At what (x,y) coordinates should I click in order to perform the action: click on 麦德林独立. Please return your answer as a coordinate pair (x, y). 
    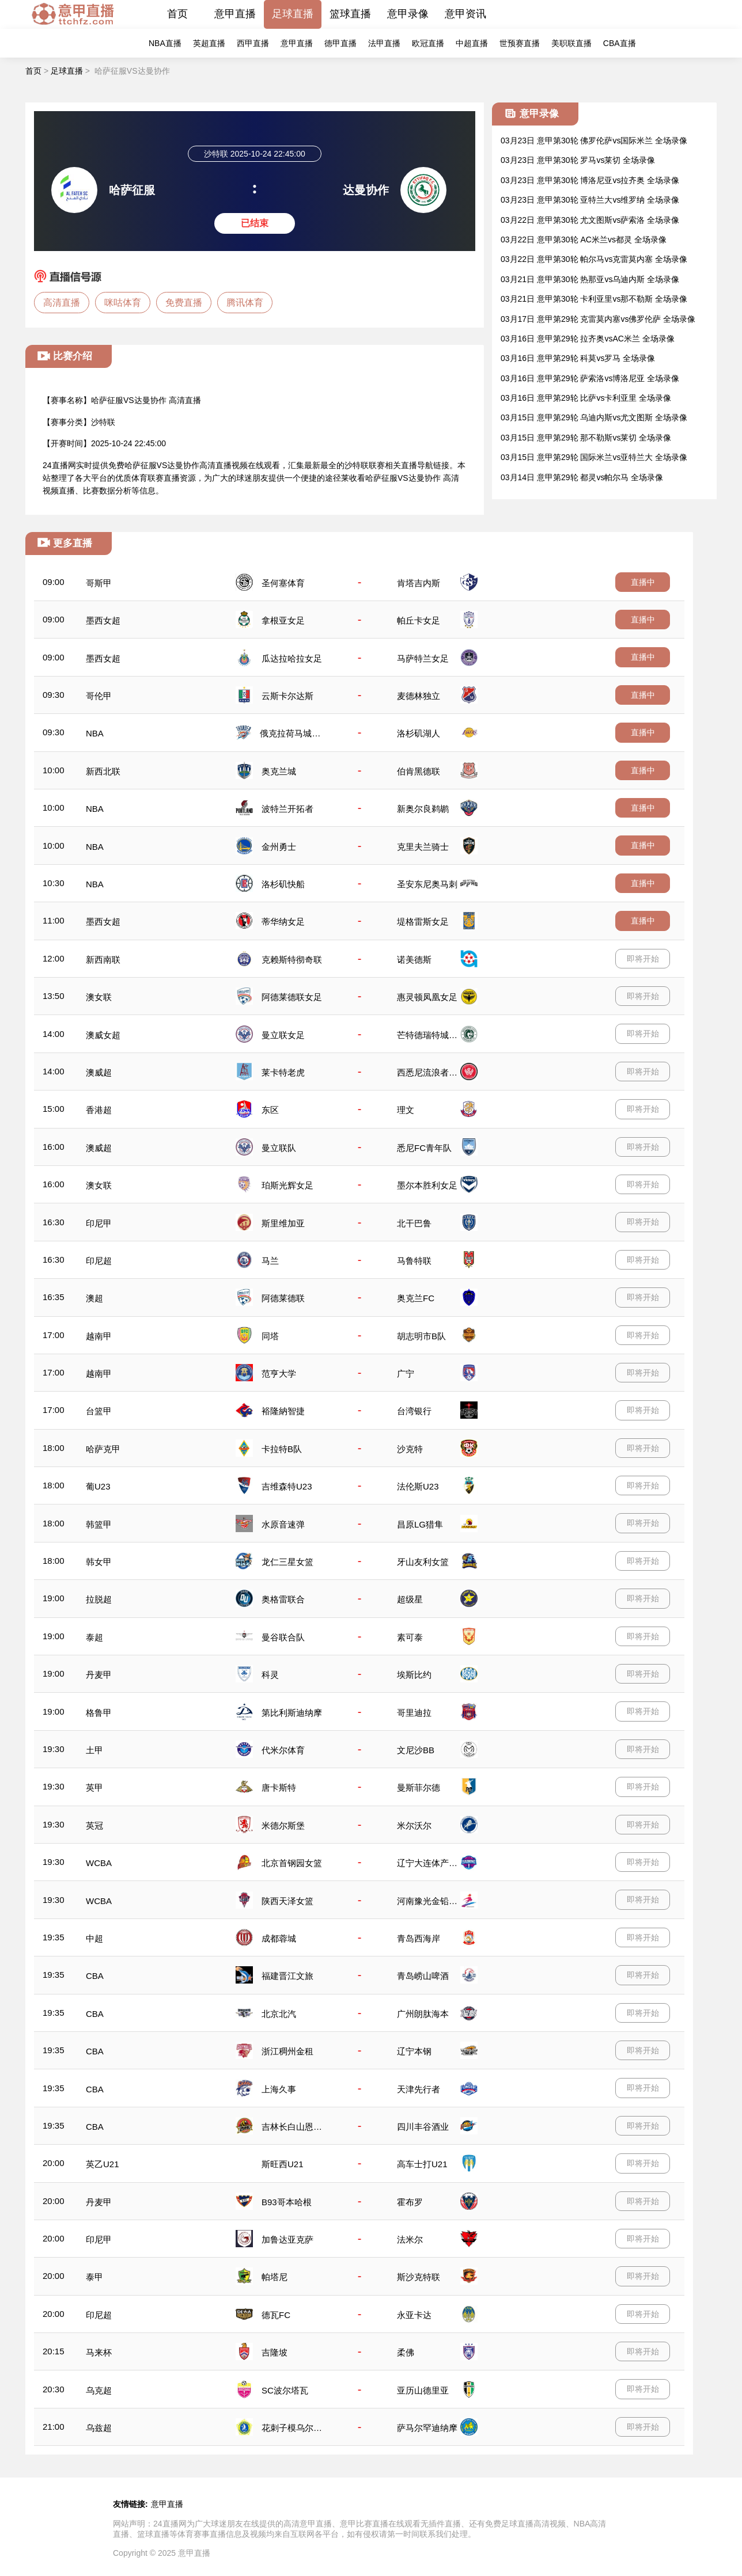
    Looking at the image, I should click on (418, 696).